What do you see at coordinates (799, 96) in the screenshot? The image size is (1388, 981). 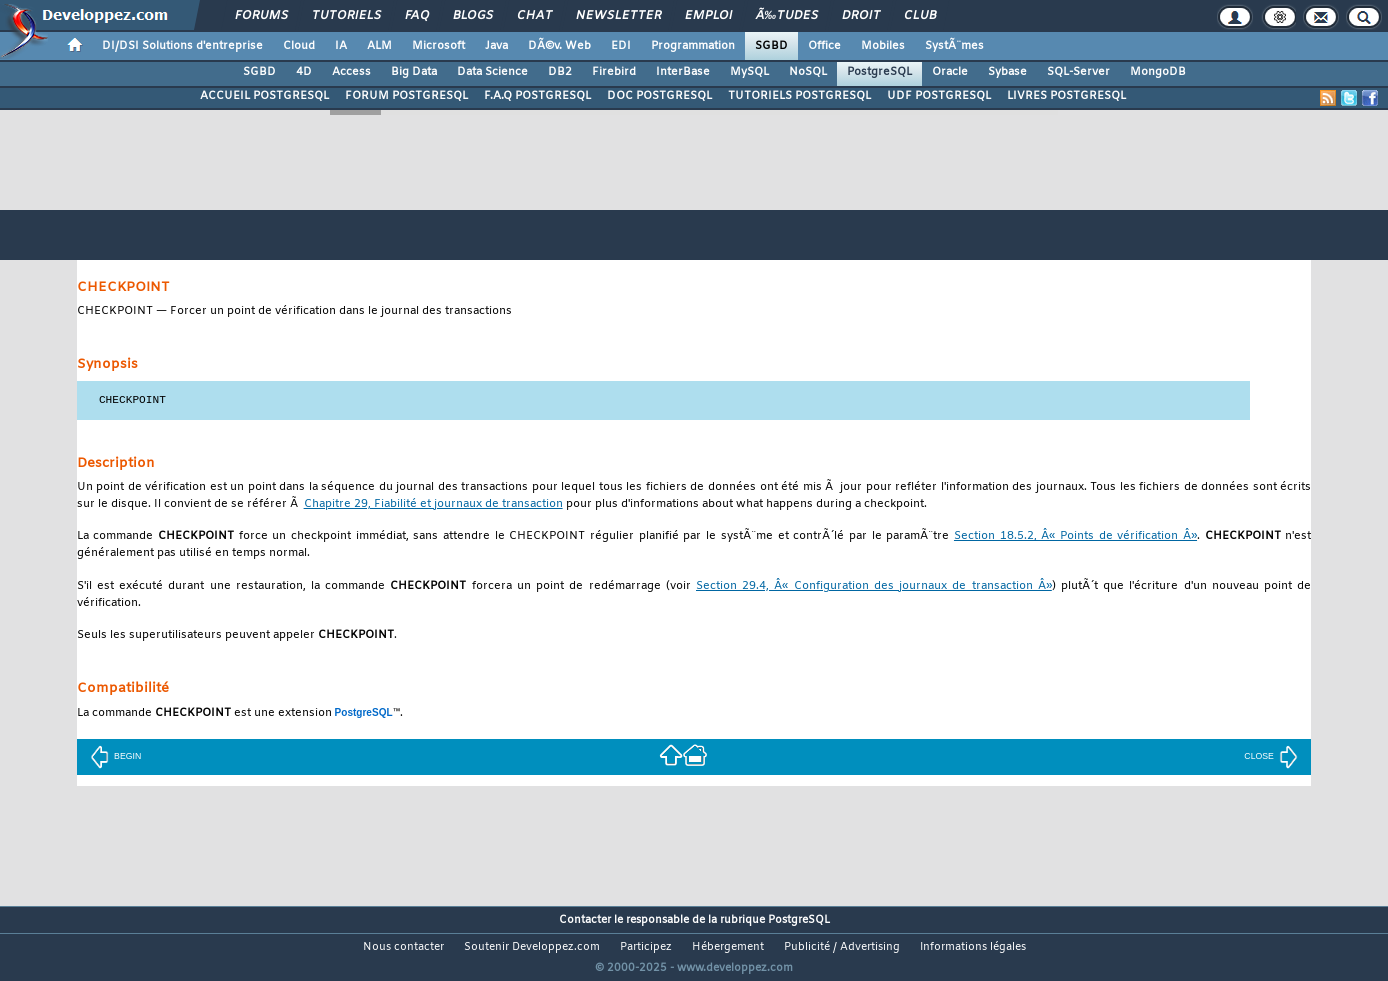 I see `TUTORIELS POSTGRESQL` at bounding box center [799, 96].